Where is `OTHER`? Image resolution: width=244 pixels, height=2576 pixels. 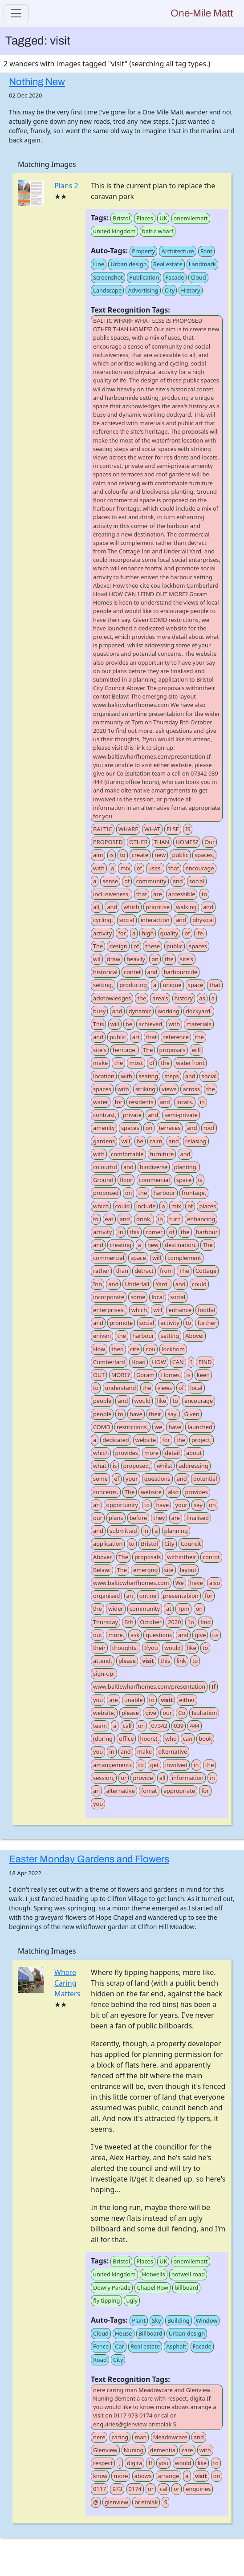
OTHER is located at coordinates (138, 842).